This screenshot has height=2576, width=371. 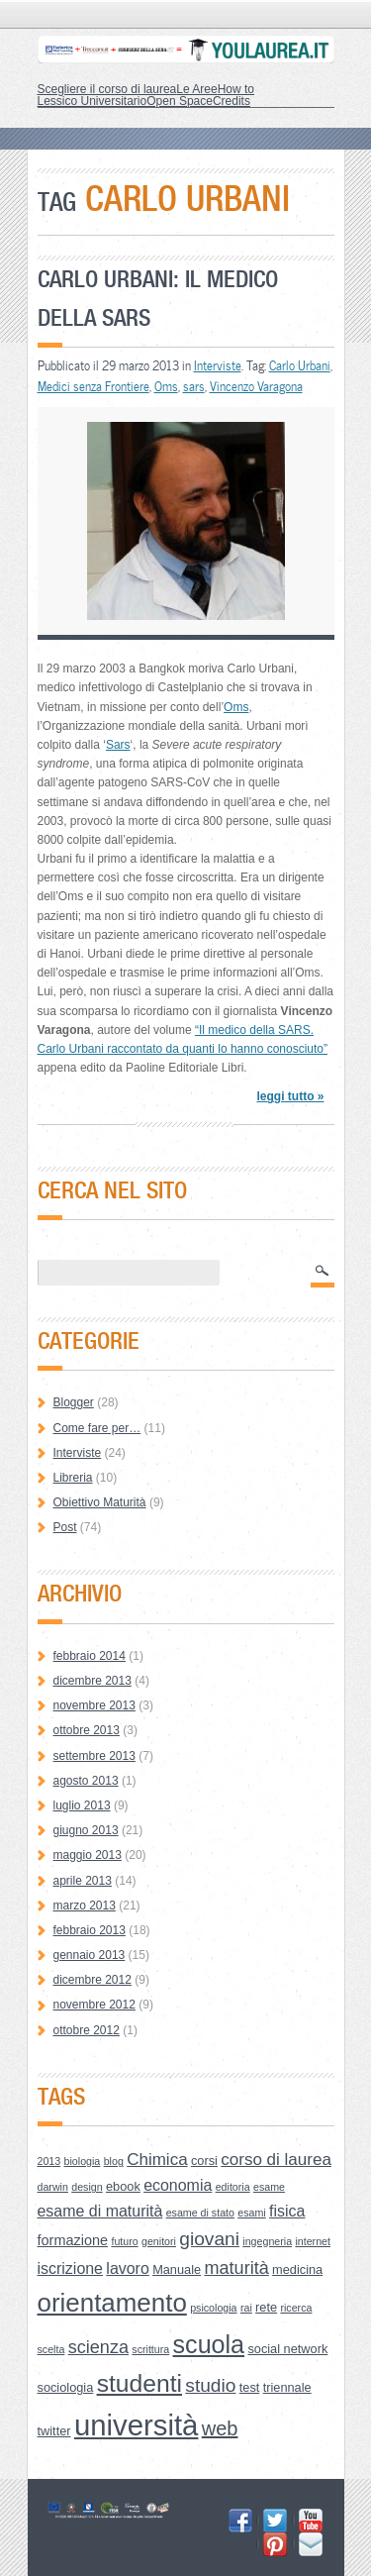 What do you see at coordinates (73, 1402) in the screenshot?
I see `Blogger` at bounding box center [73, 1402].